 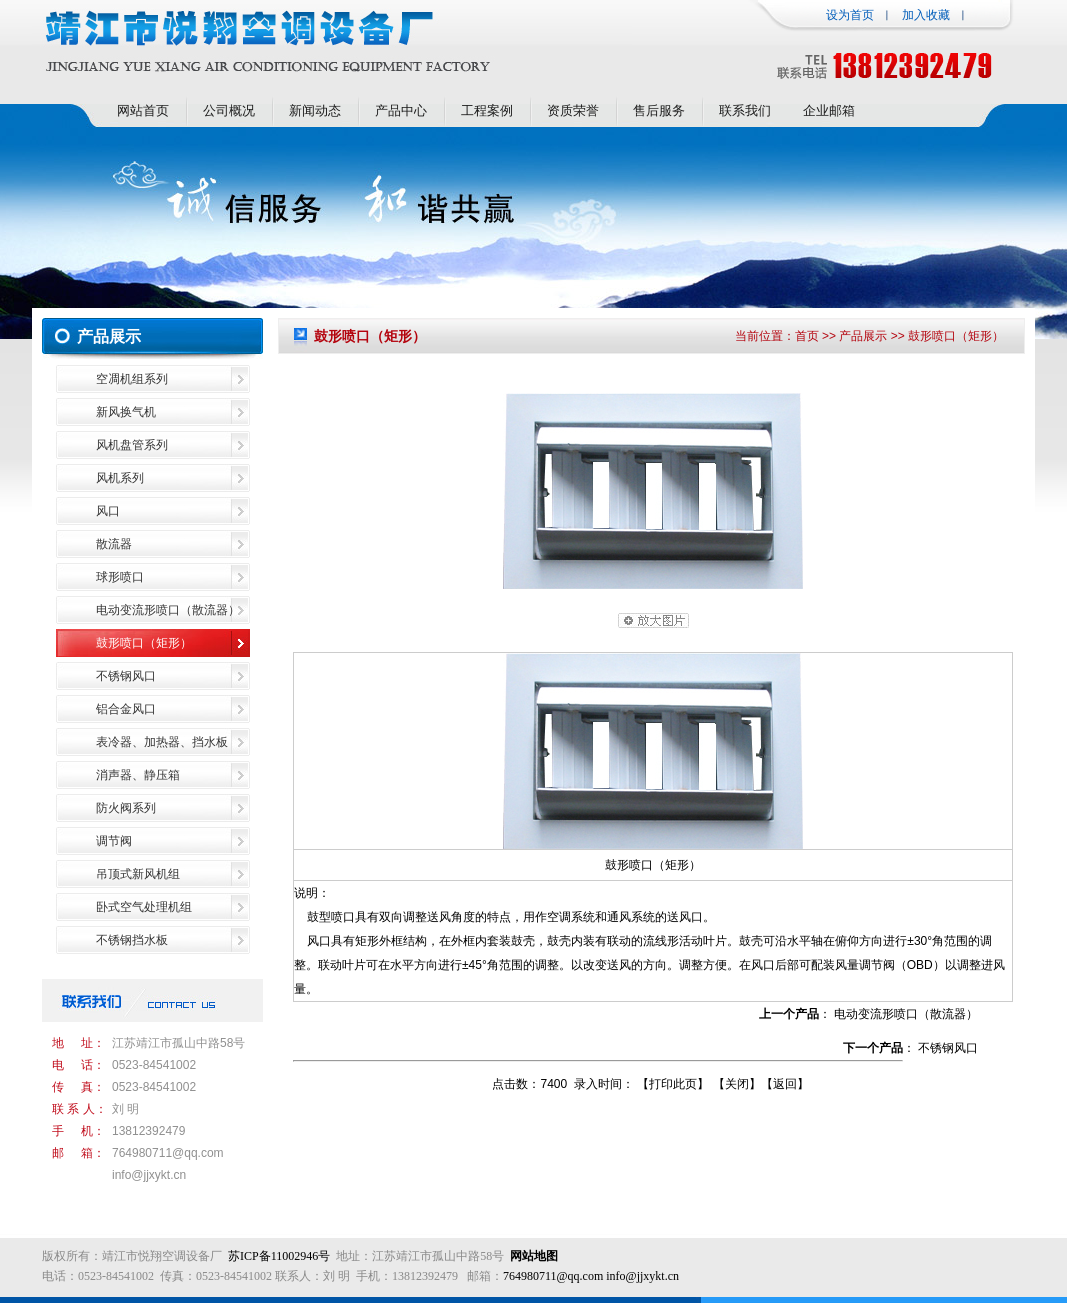 What do you see at coordinates (315, 110) in the screenshot?
I see `新闻动态` at bounding box center [315, 110].